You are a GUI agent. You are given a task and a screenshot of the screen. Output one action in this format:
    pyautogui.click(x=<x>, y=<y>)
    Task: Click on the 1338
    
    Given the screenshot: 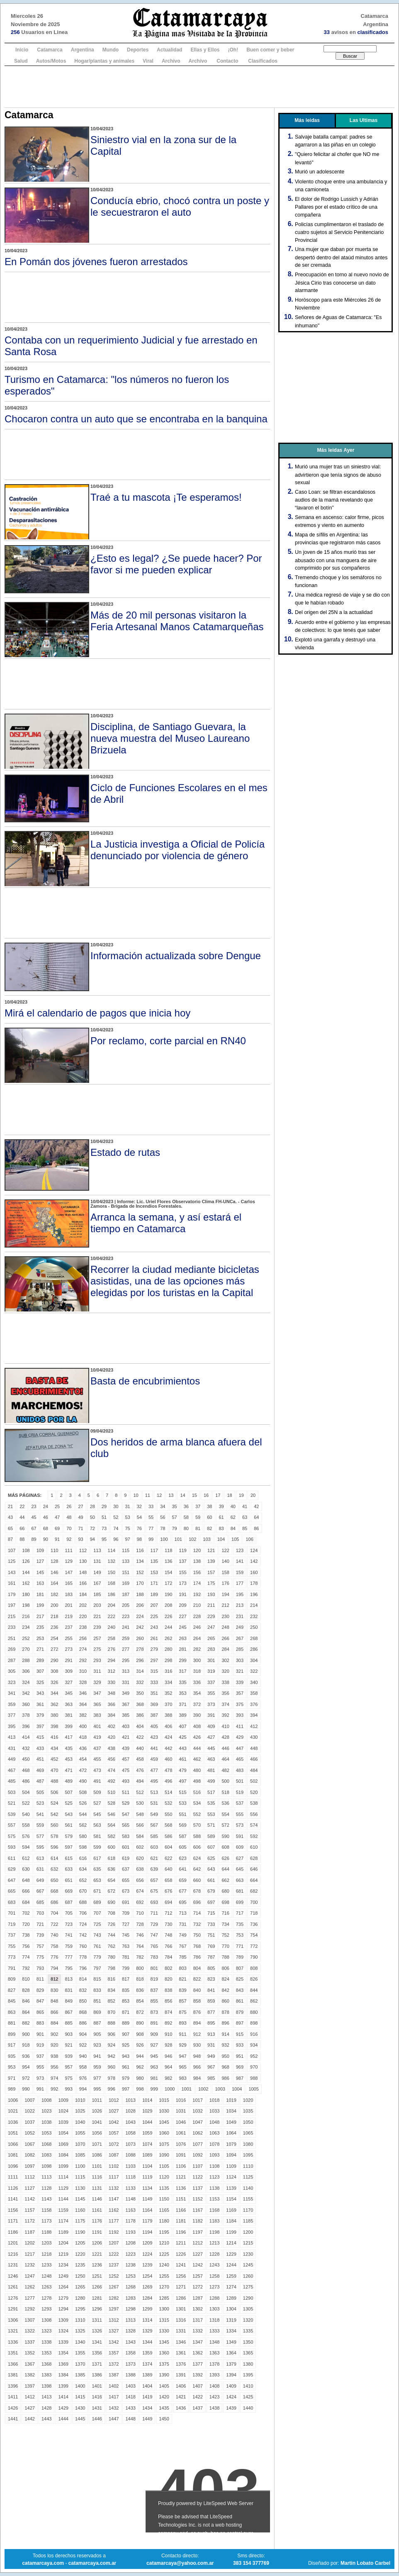 What is the action you would take?
    pyautogui.click(x=46, y=2342)
    